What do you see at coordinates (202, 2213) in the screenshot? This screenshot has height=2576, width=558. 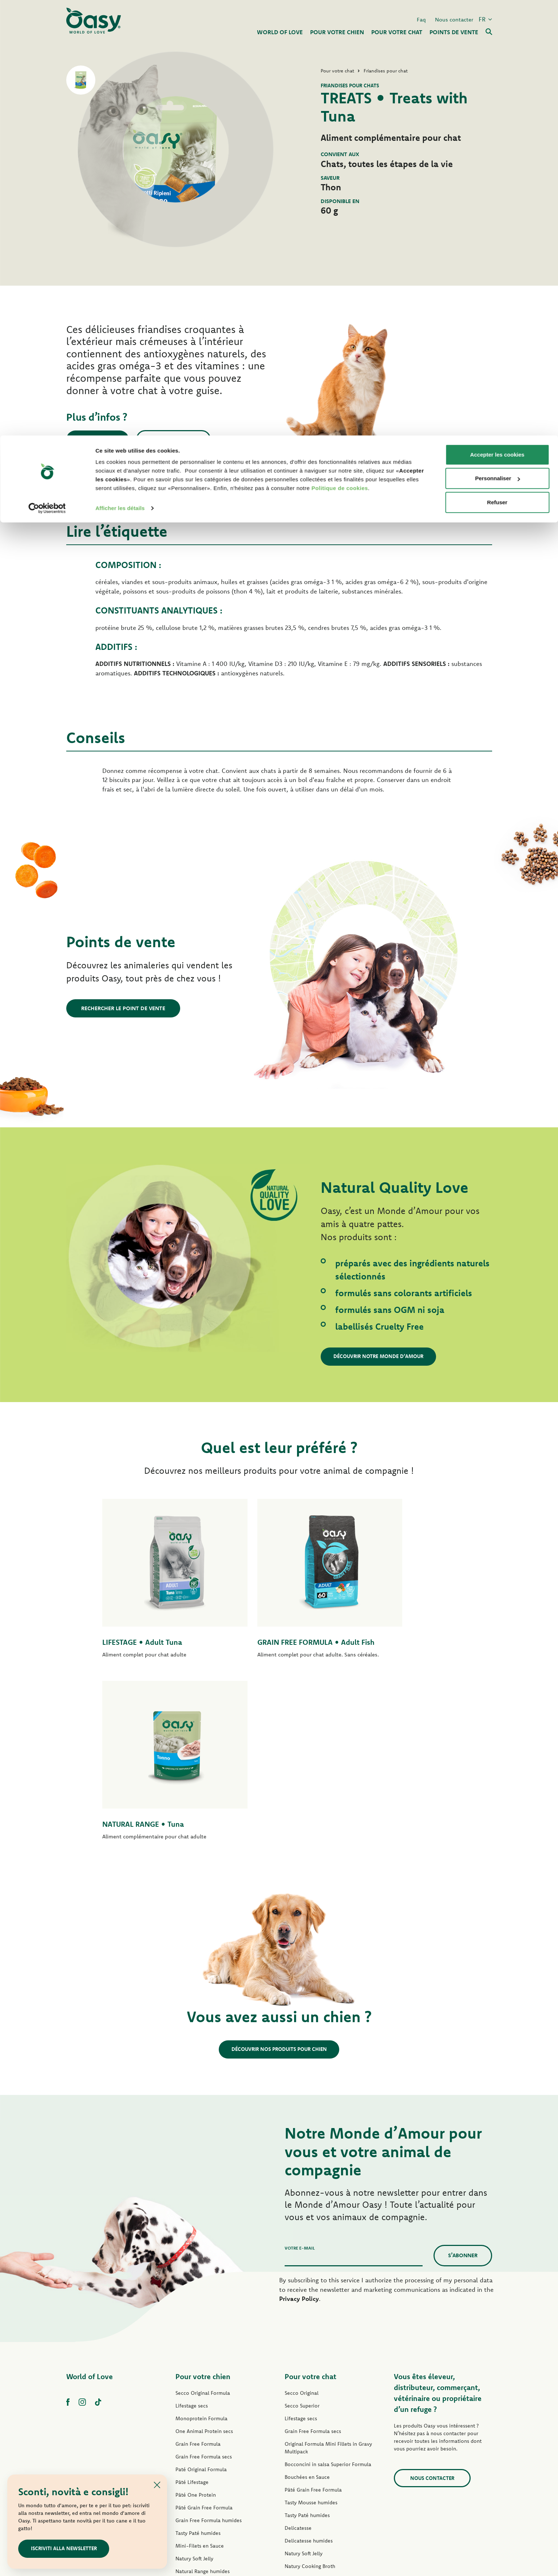 I see `Pour votre chien` at bounding box center [202, 2213].